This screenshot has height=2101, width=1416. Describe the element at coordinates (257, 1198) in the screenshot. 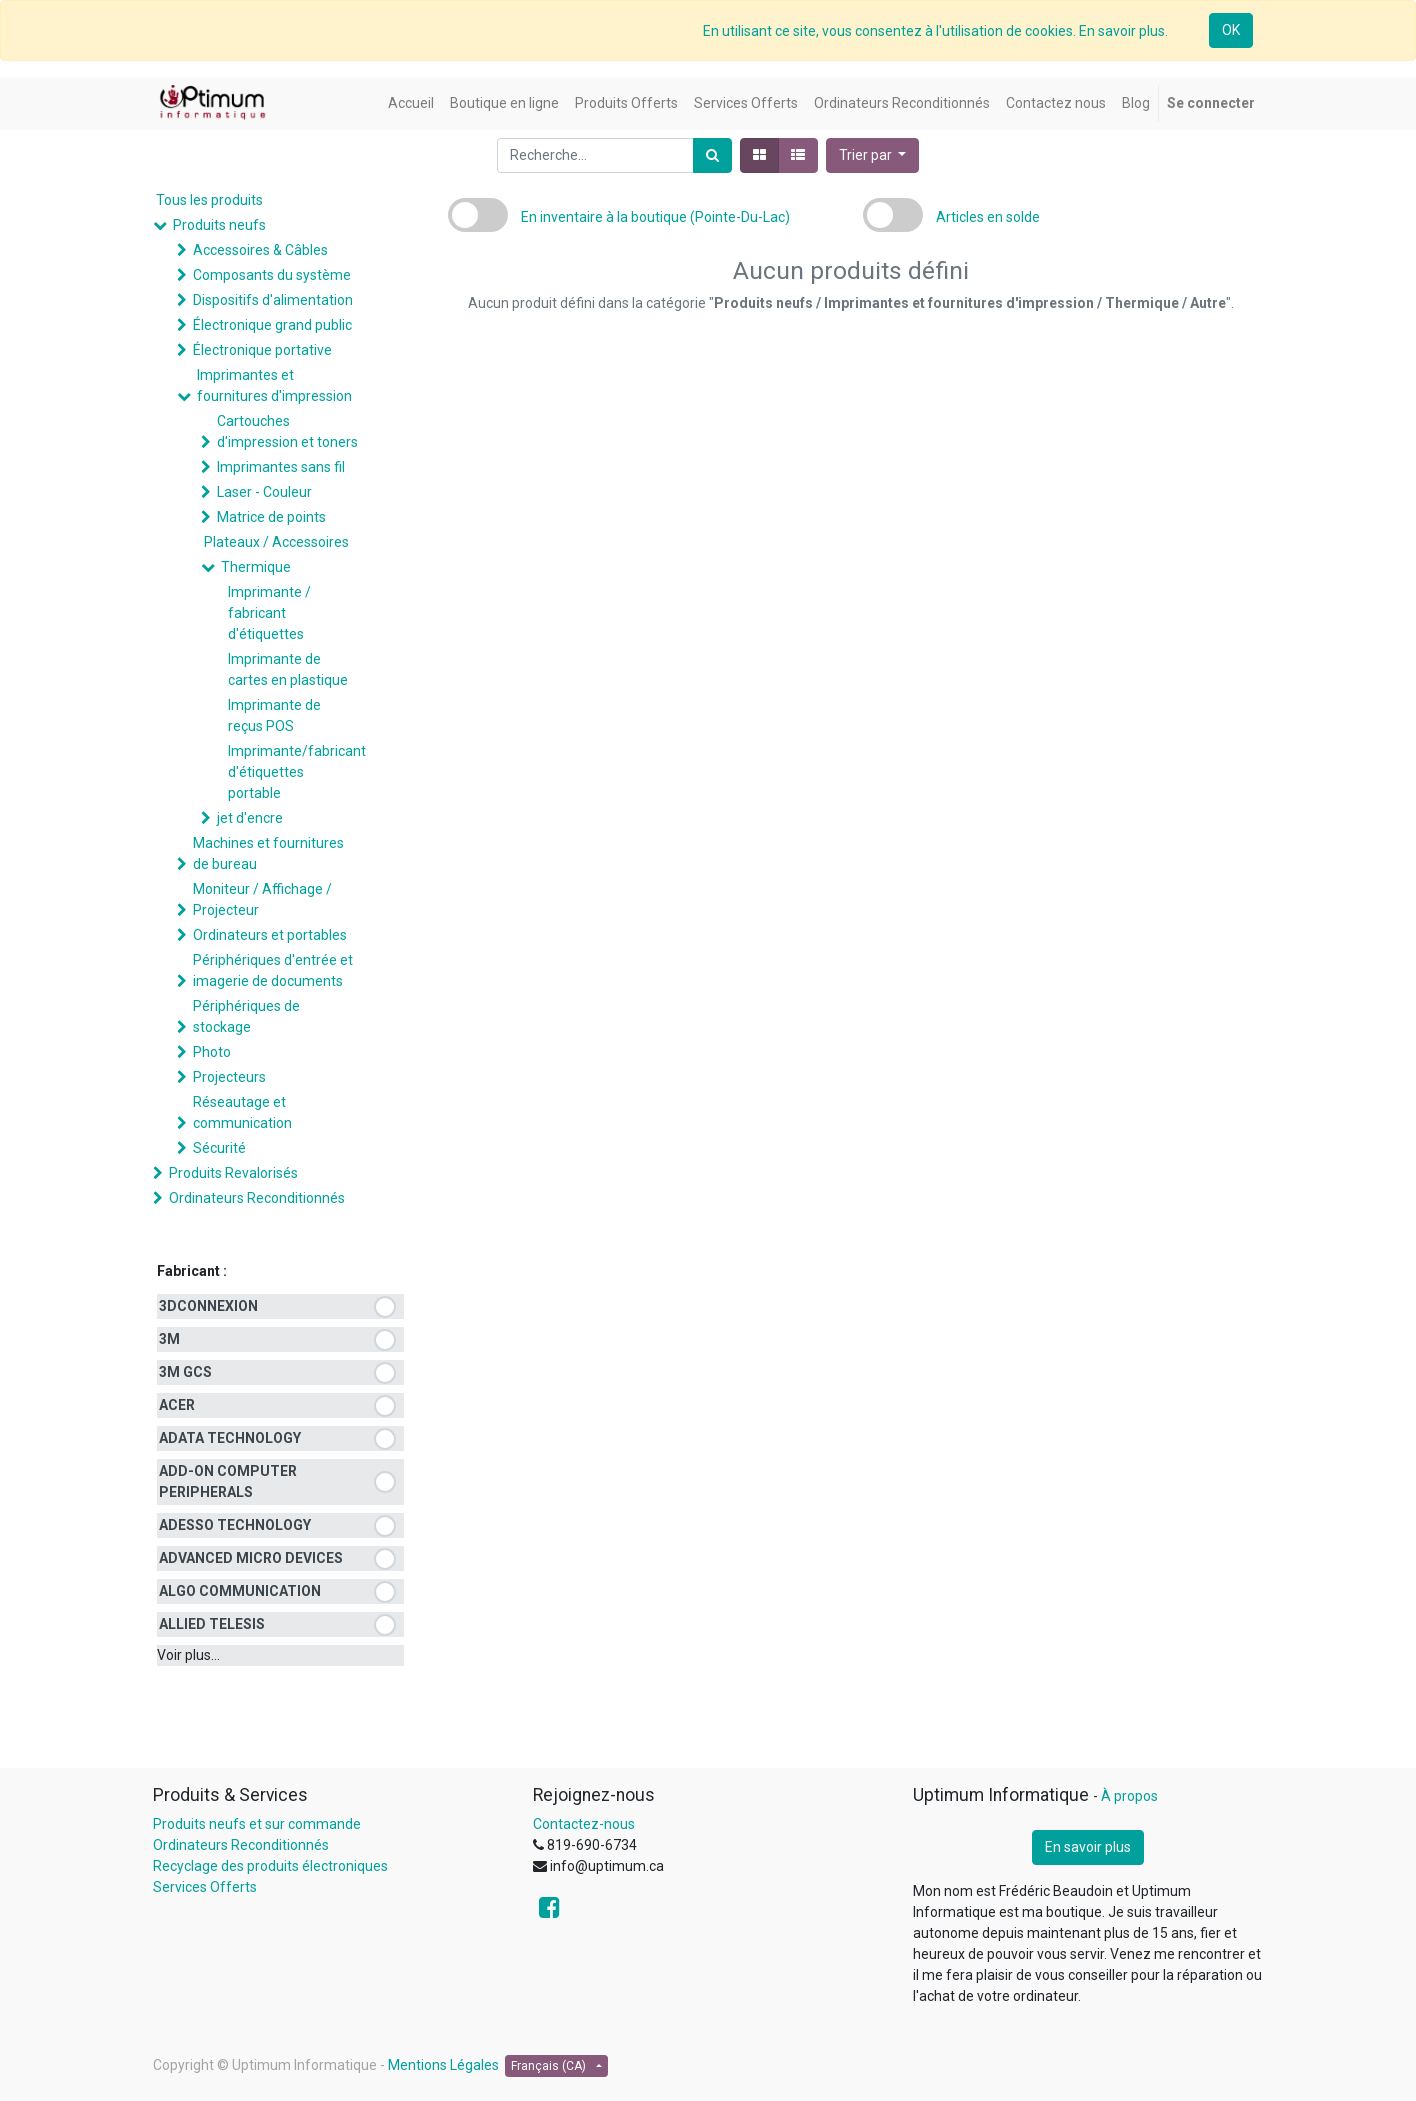

I see `Ordinateurs Reconditionnés` at that location.